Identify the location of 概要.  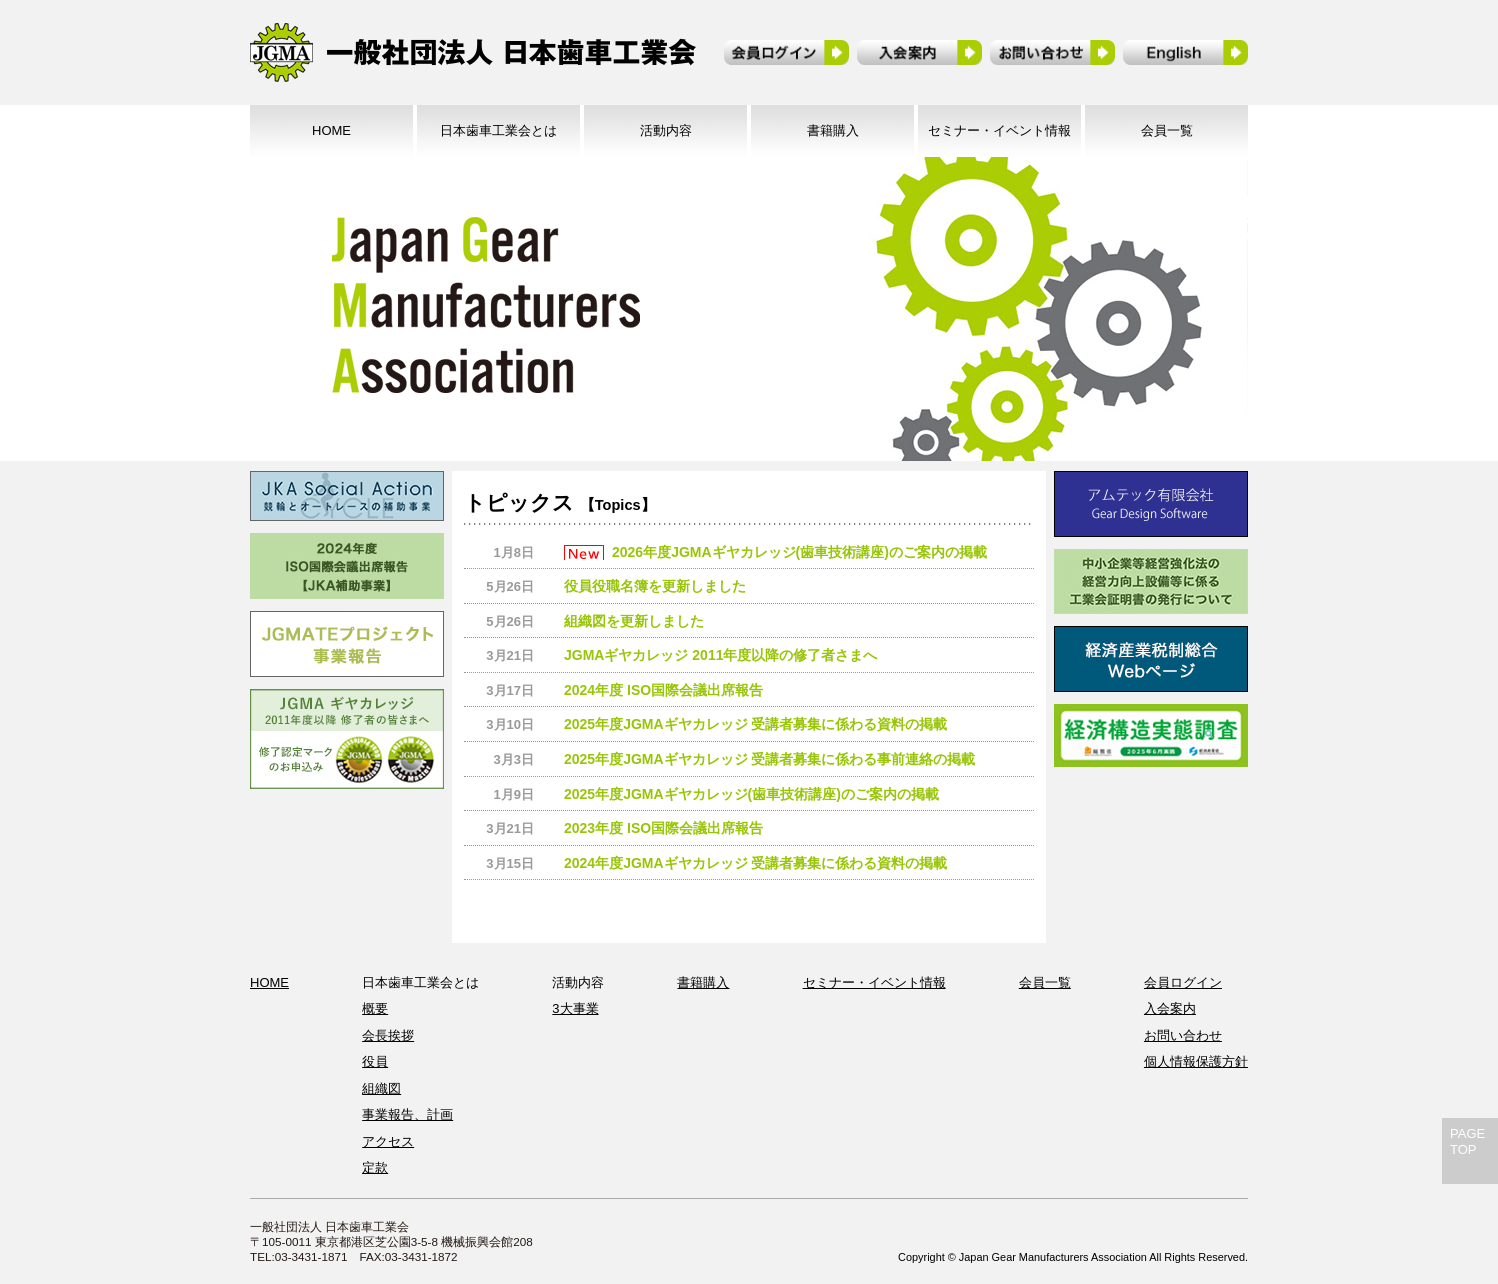
(375, 1008).